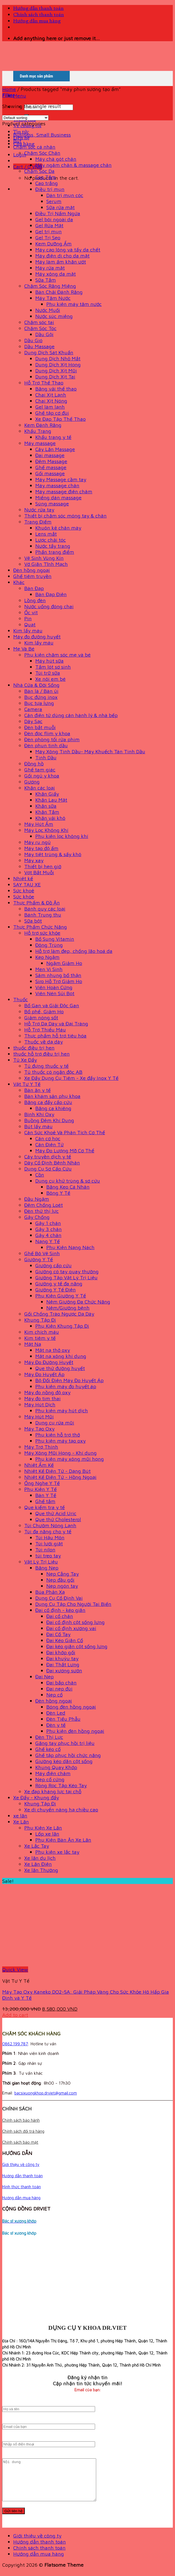 Image resolution: width=175 pixels, height=2576 pixels. What do you see at coordinates (74, 304) in the screenshot?
I see `Phụ kiện máy tăm nước` at bounding box center [74, 304].